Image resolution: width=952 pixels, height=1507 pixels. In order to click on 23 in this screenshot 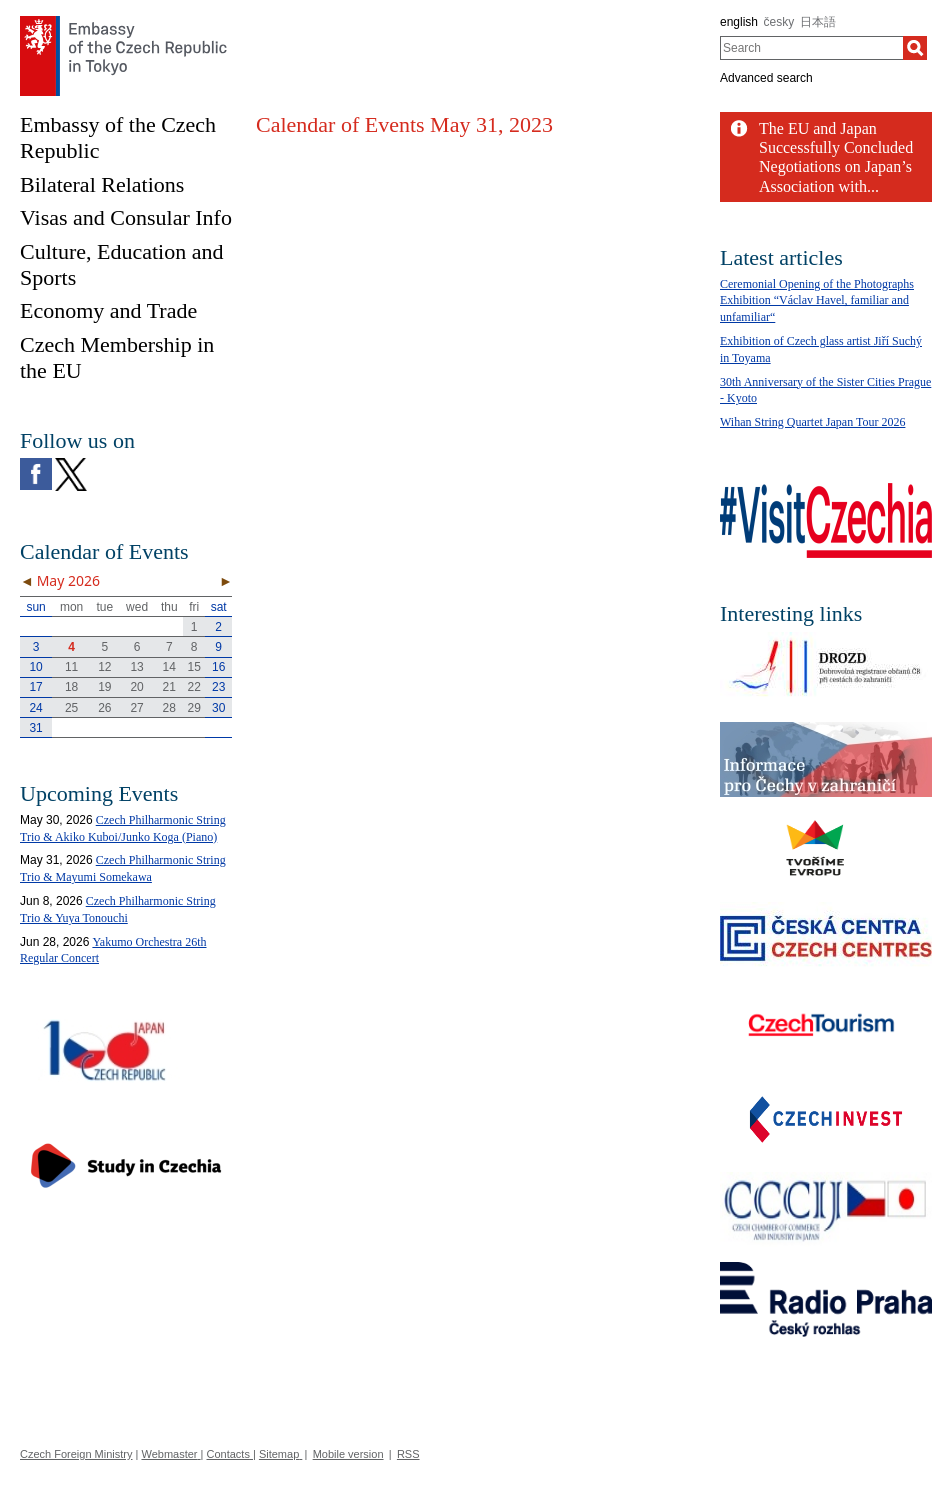, I will do `click(218, 687)`.